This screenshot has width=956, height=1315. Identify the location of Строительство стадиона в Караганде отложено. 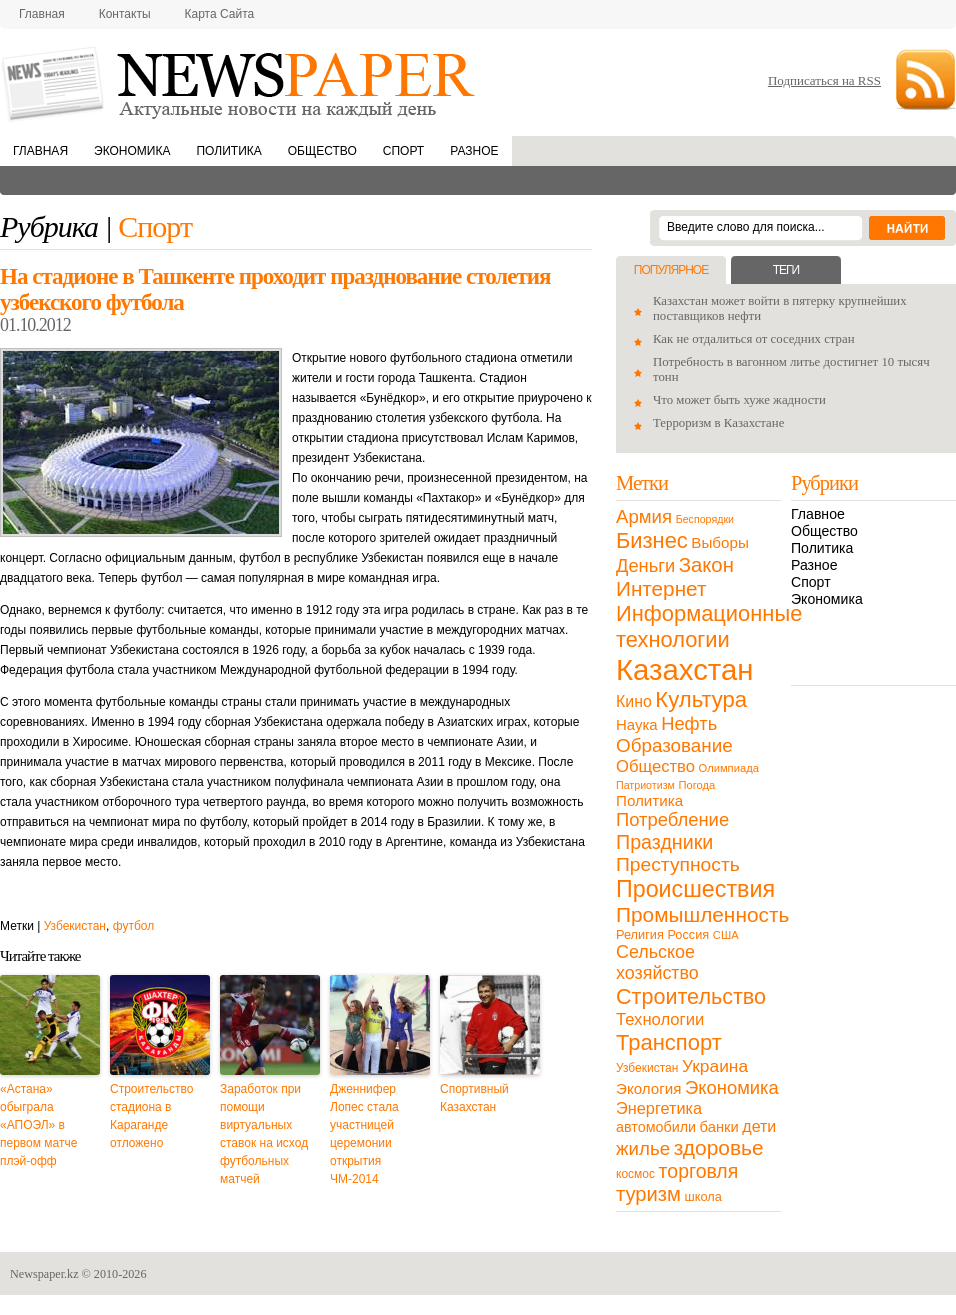
(152, 1116).